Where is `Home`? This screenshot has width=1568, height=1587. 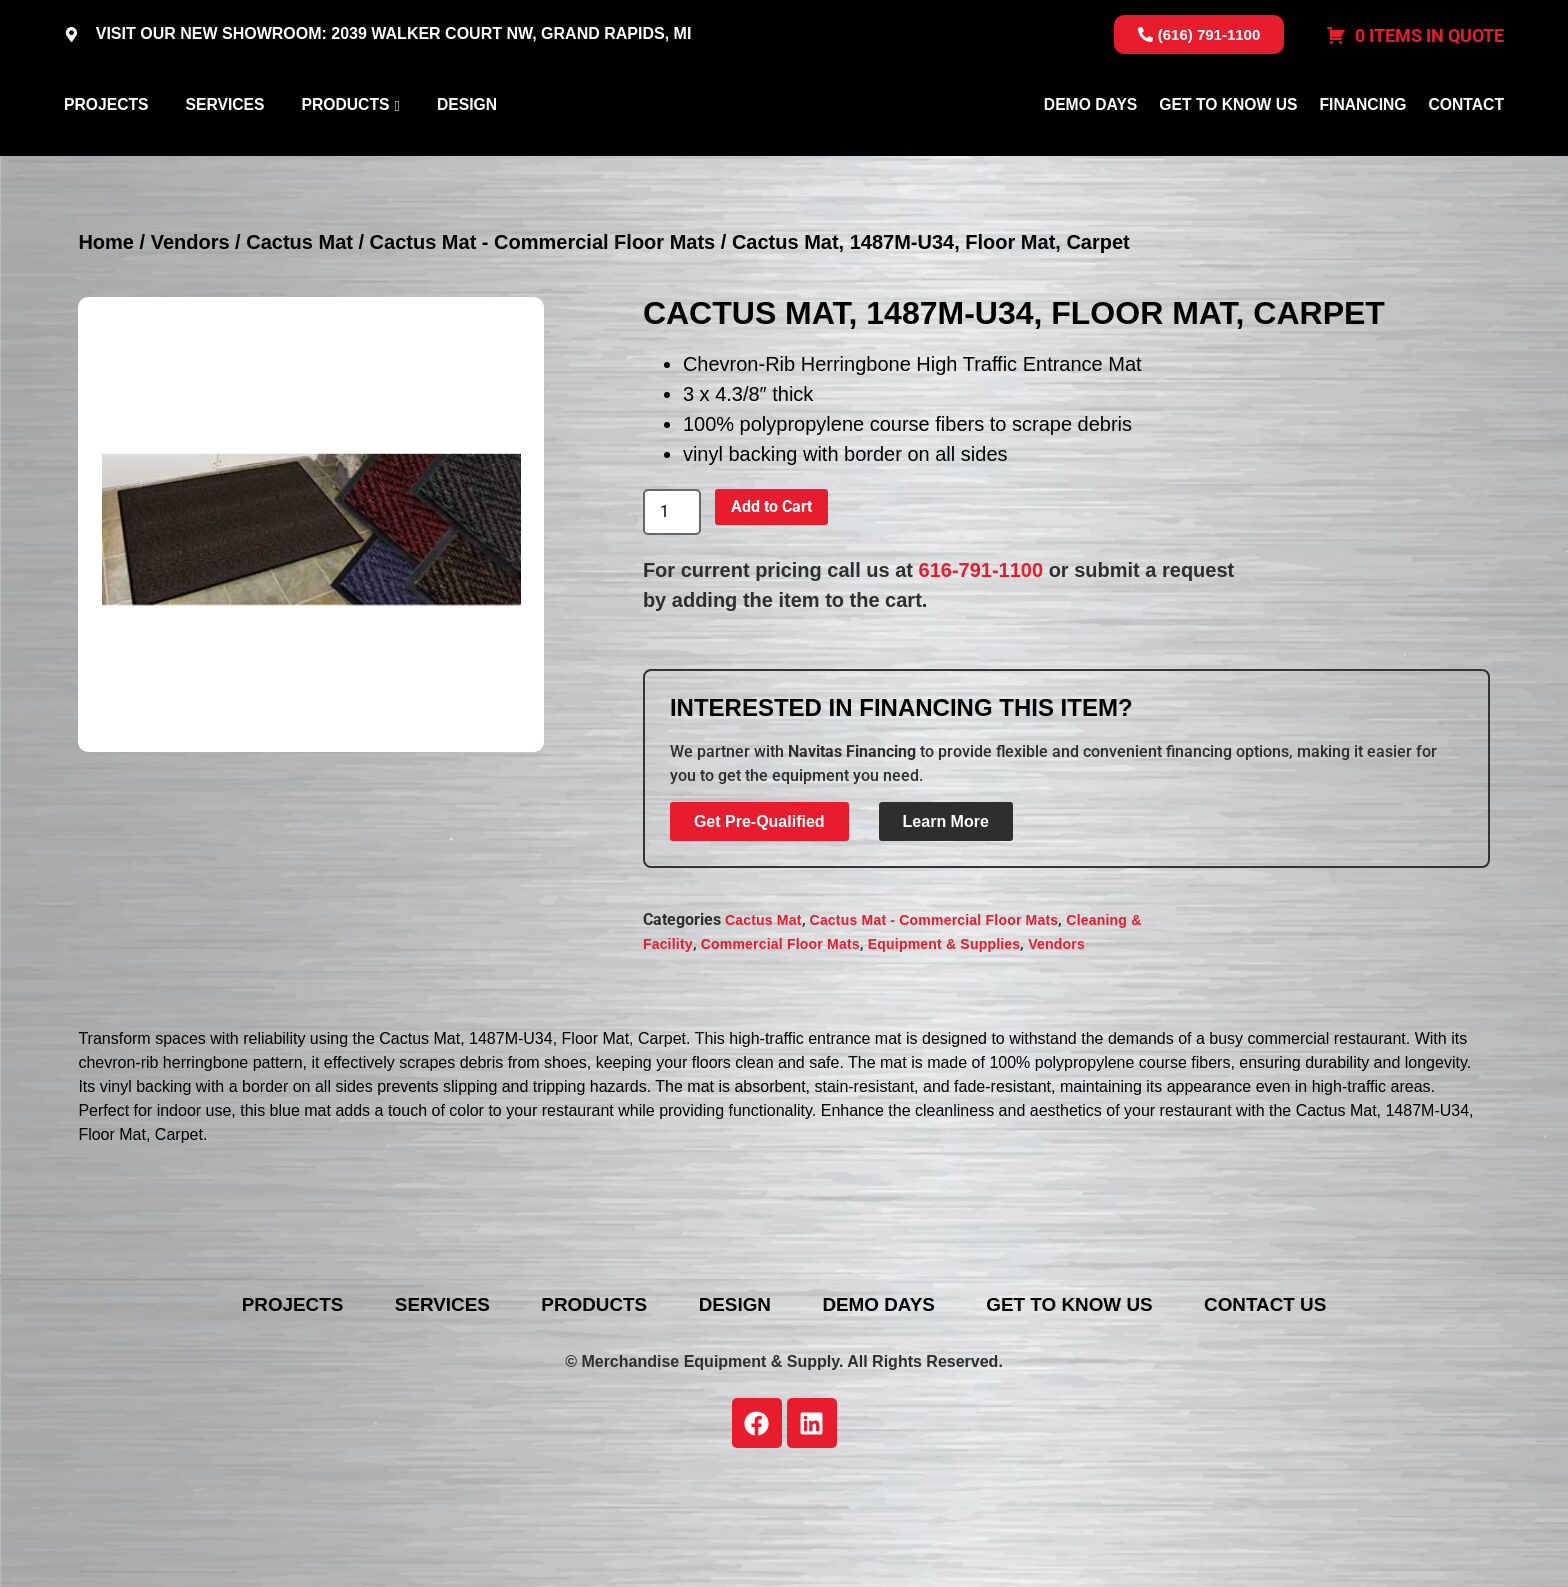 Home is located at coordinates (106, 339).